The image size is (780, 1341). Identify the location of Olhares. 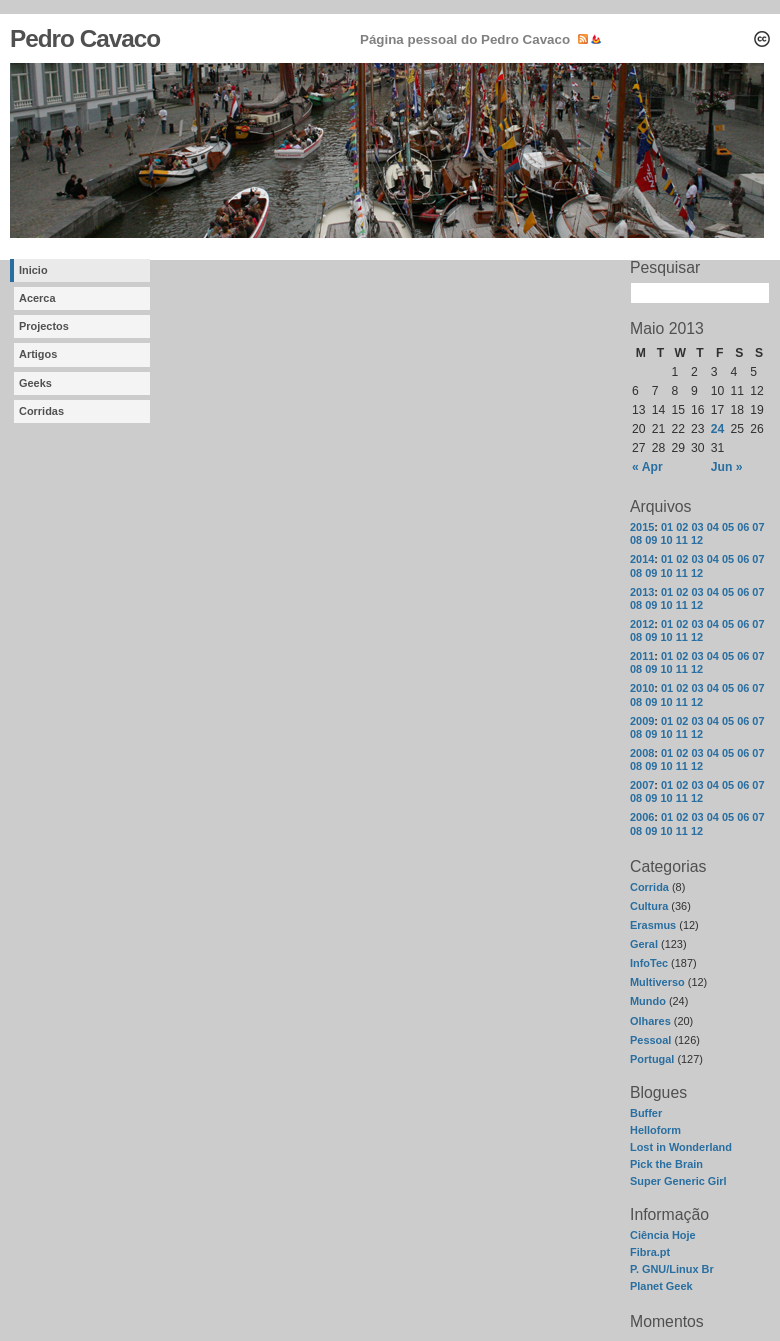
(650, 1021).